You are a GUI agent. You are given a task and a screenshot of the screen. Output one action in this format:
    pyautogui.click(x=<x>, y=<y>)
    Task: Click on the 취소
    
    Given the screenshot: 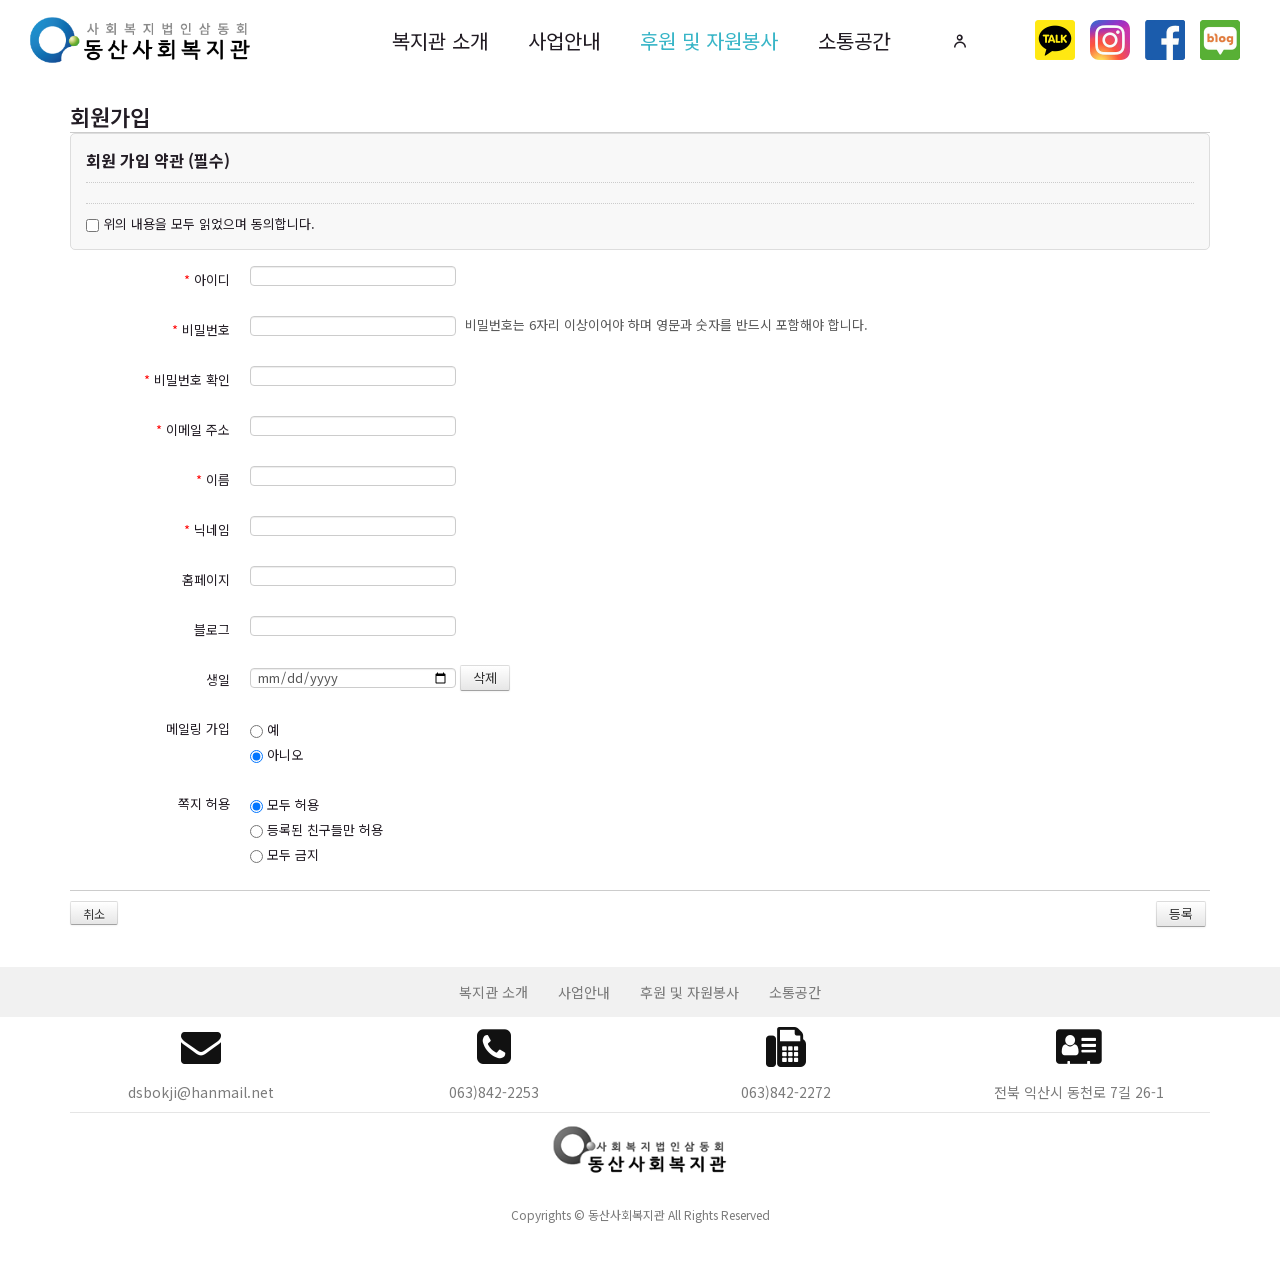 What is the action you would take?
    pyautogui.click(x=94, y=913)
    